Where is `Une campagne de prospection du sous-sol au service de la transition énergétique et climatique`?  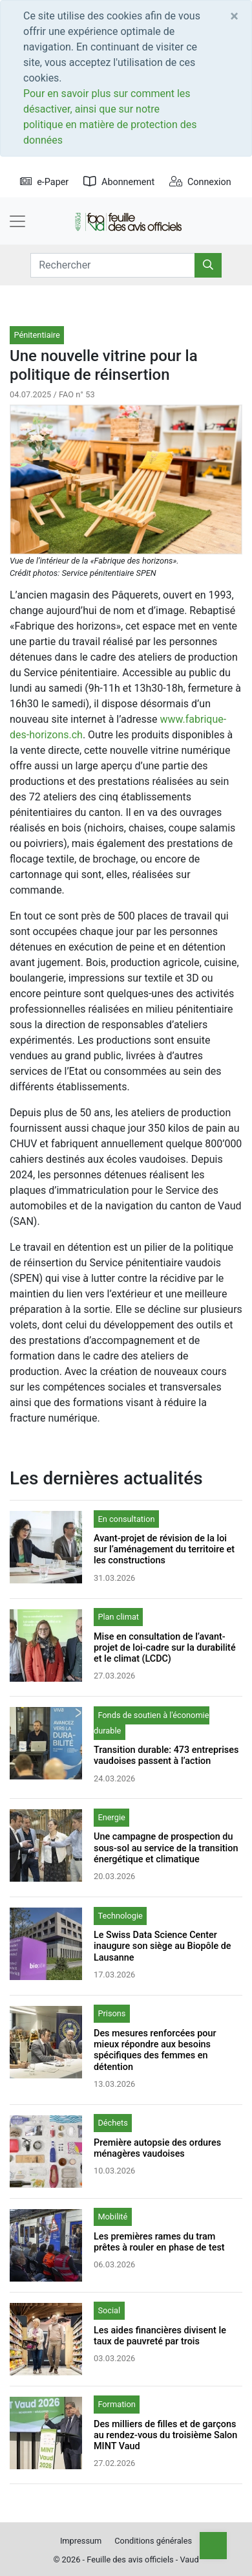 Une campagne de prospection du sous-sol au service de la transition énergétique et climatique is located at coordinates (166, 1848).